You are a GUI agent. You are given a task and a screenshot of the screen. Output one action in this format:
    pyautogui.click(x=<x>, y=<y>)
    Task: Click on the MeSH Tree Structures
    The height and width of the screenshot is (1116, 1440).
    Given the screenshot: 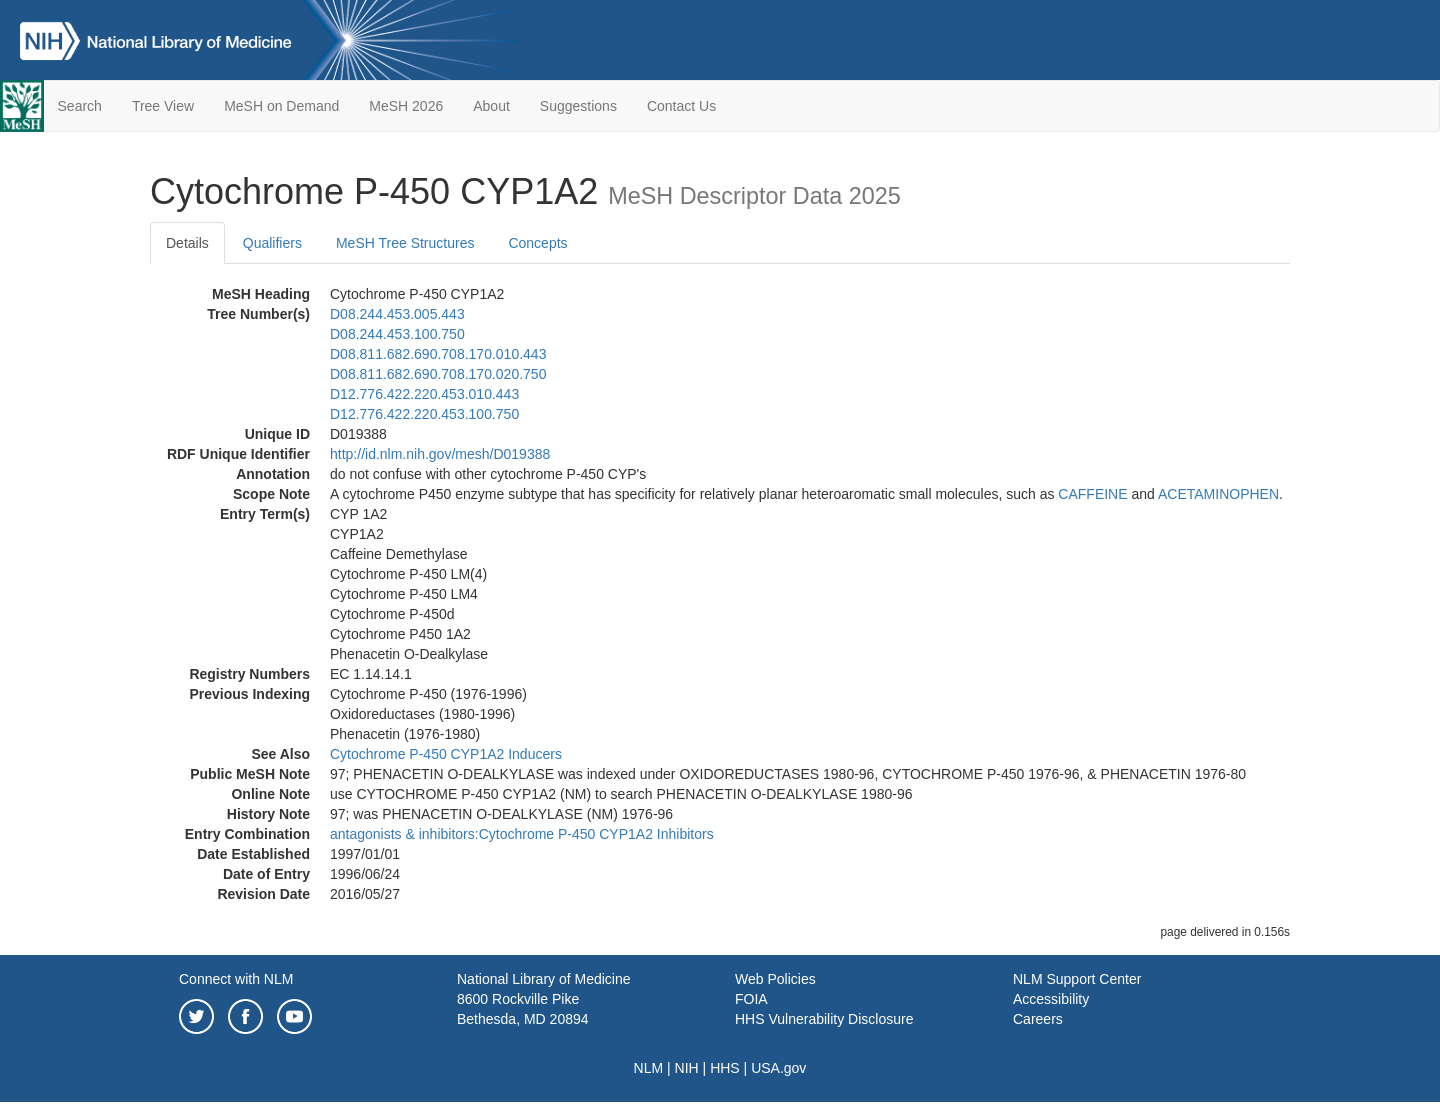 What is the action you would take?
    pyautogui.click(x=405, y=243)
    